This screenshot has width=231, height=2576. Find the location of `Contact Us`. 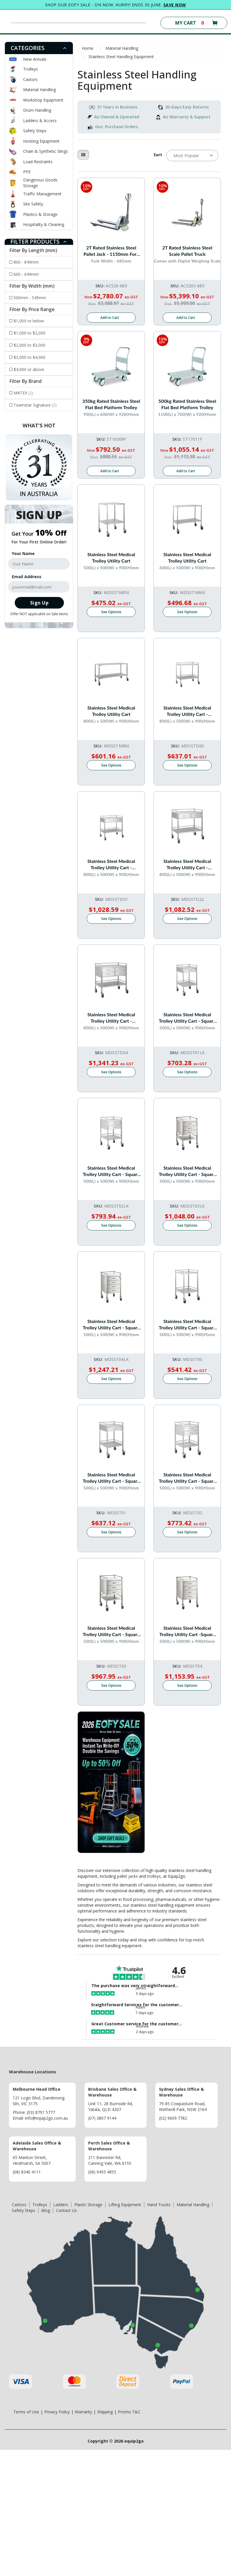

Contact Us is located at coordinates (66, 2210).